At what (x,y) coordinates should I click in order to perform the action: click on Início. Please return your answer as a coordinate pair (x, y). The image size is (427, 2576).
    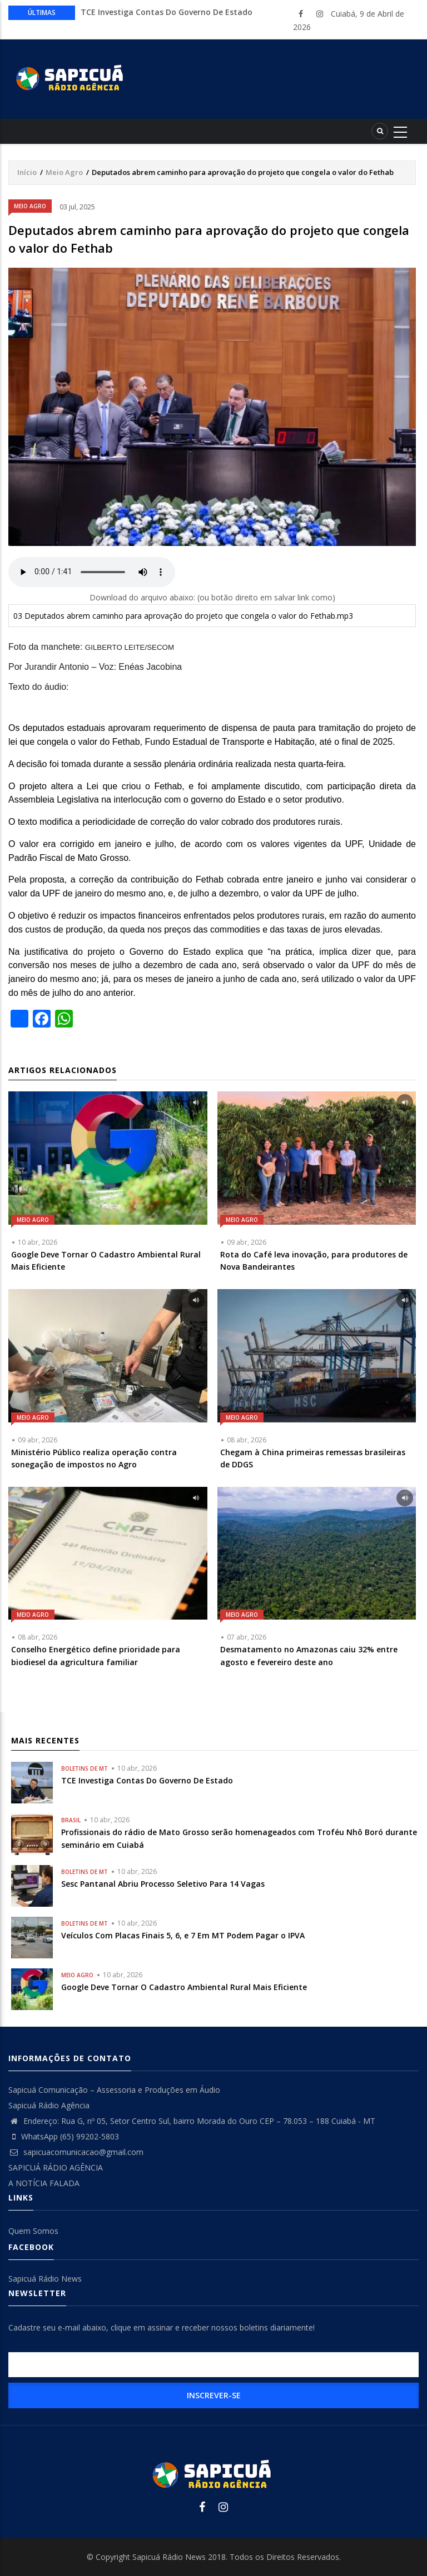
    Looking at the image, I should click on (27, 172).